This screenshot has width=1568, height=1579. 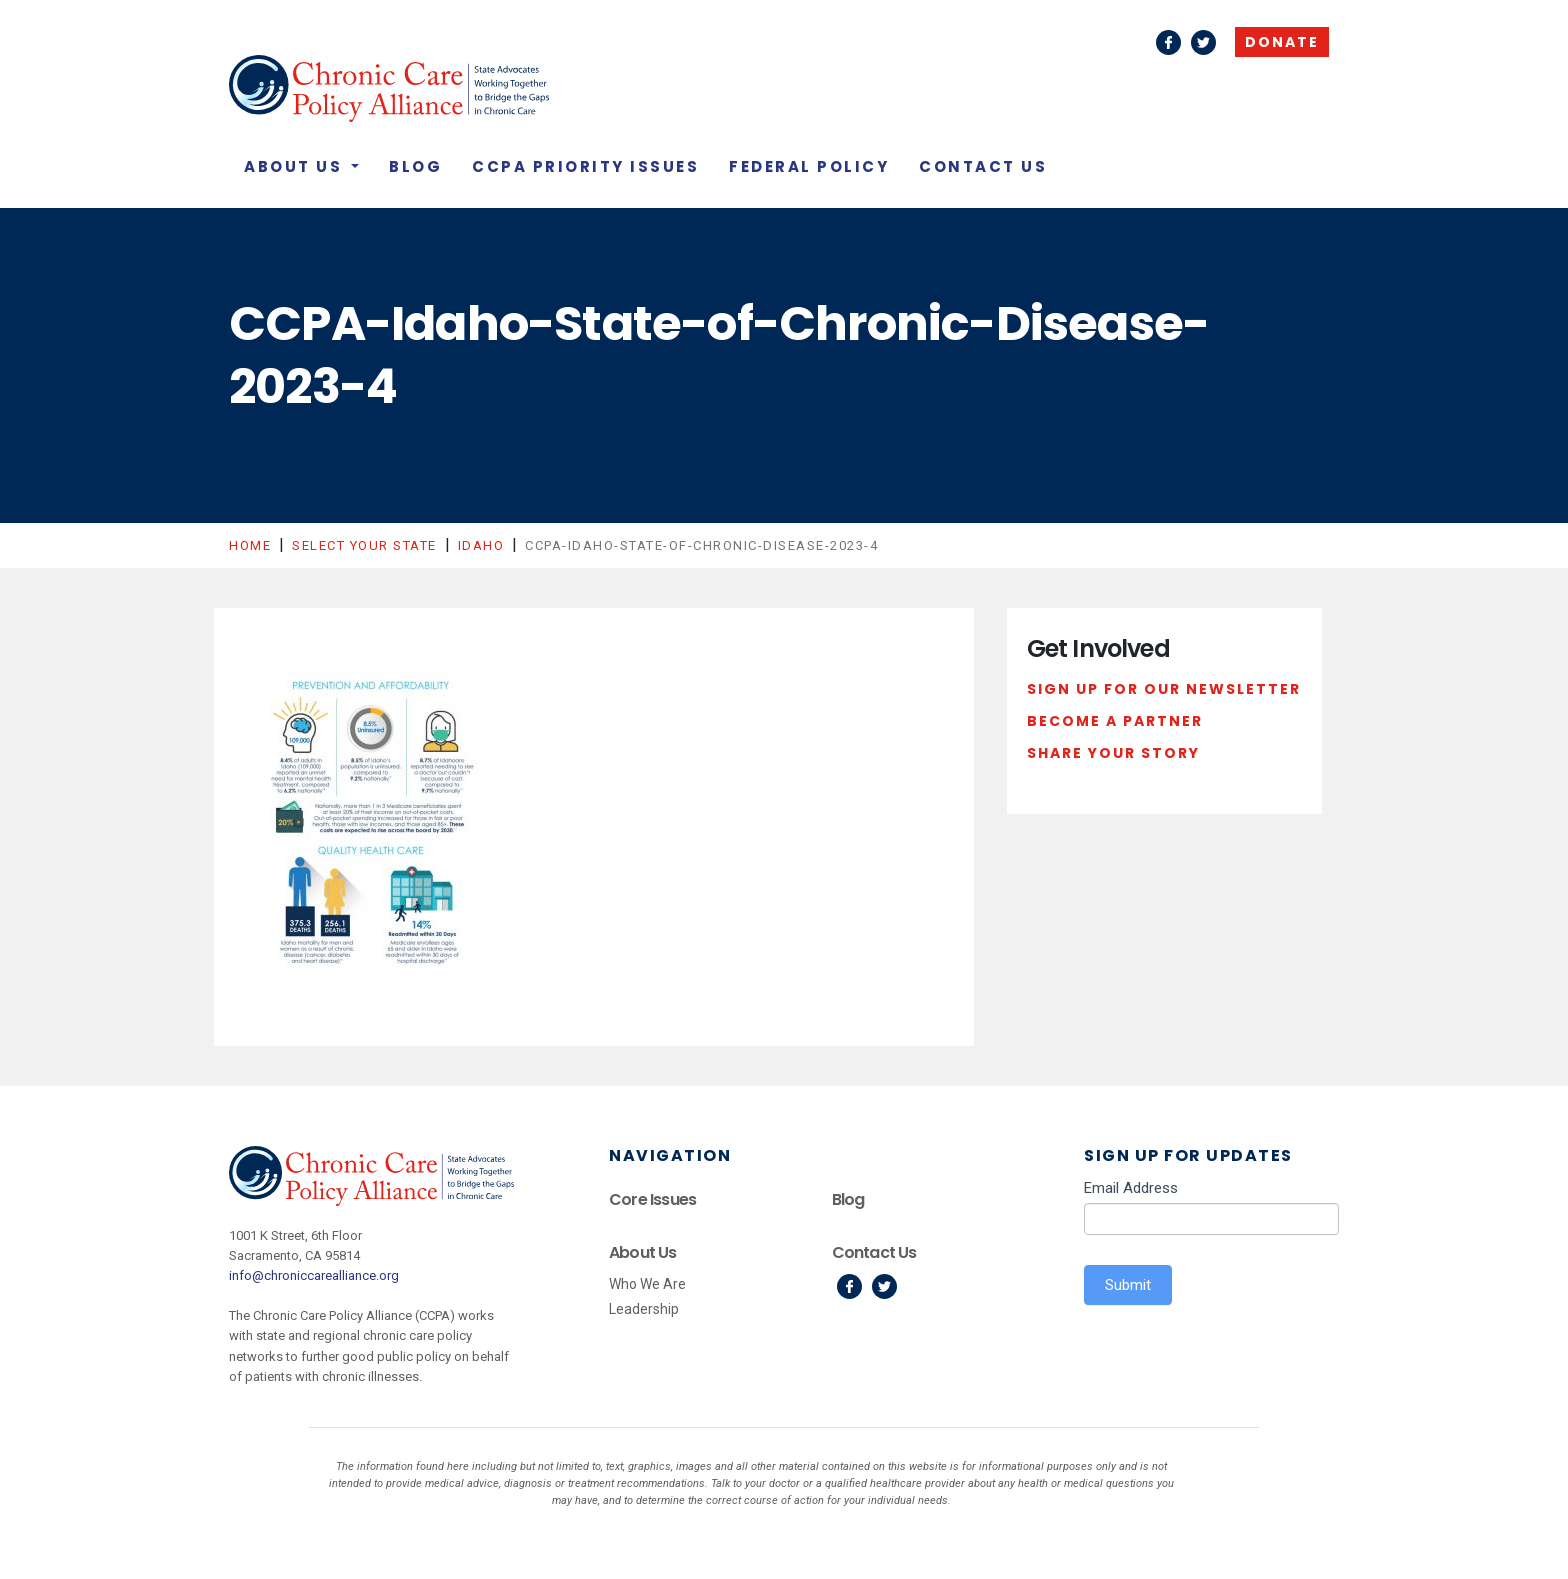 I want to click on info@chroniccarealliance.org, so click(x=314, y=1275).